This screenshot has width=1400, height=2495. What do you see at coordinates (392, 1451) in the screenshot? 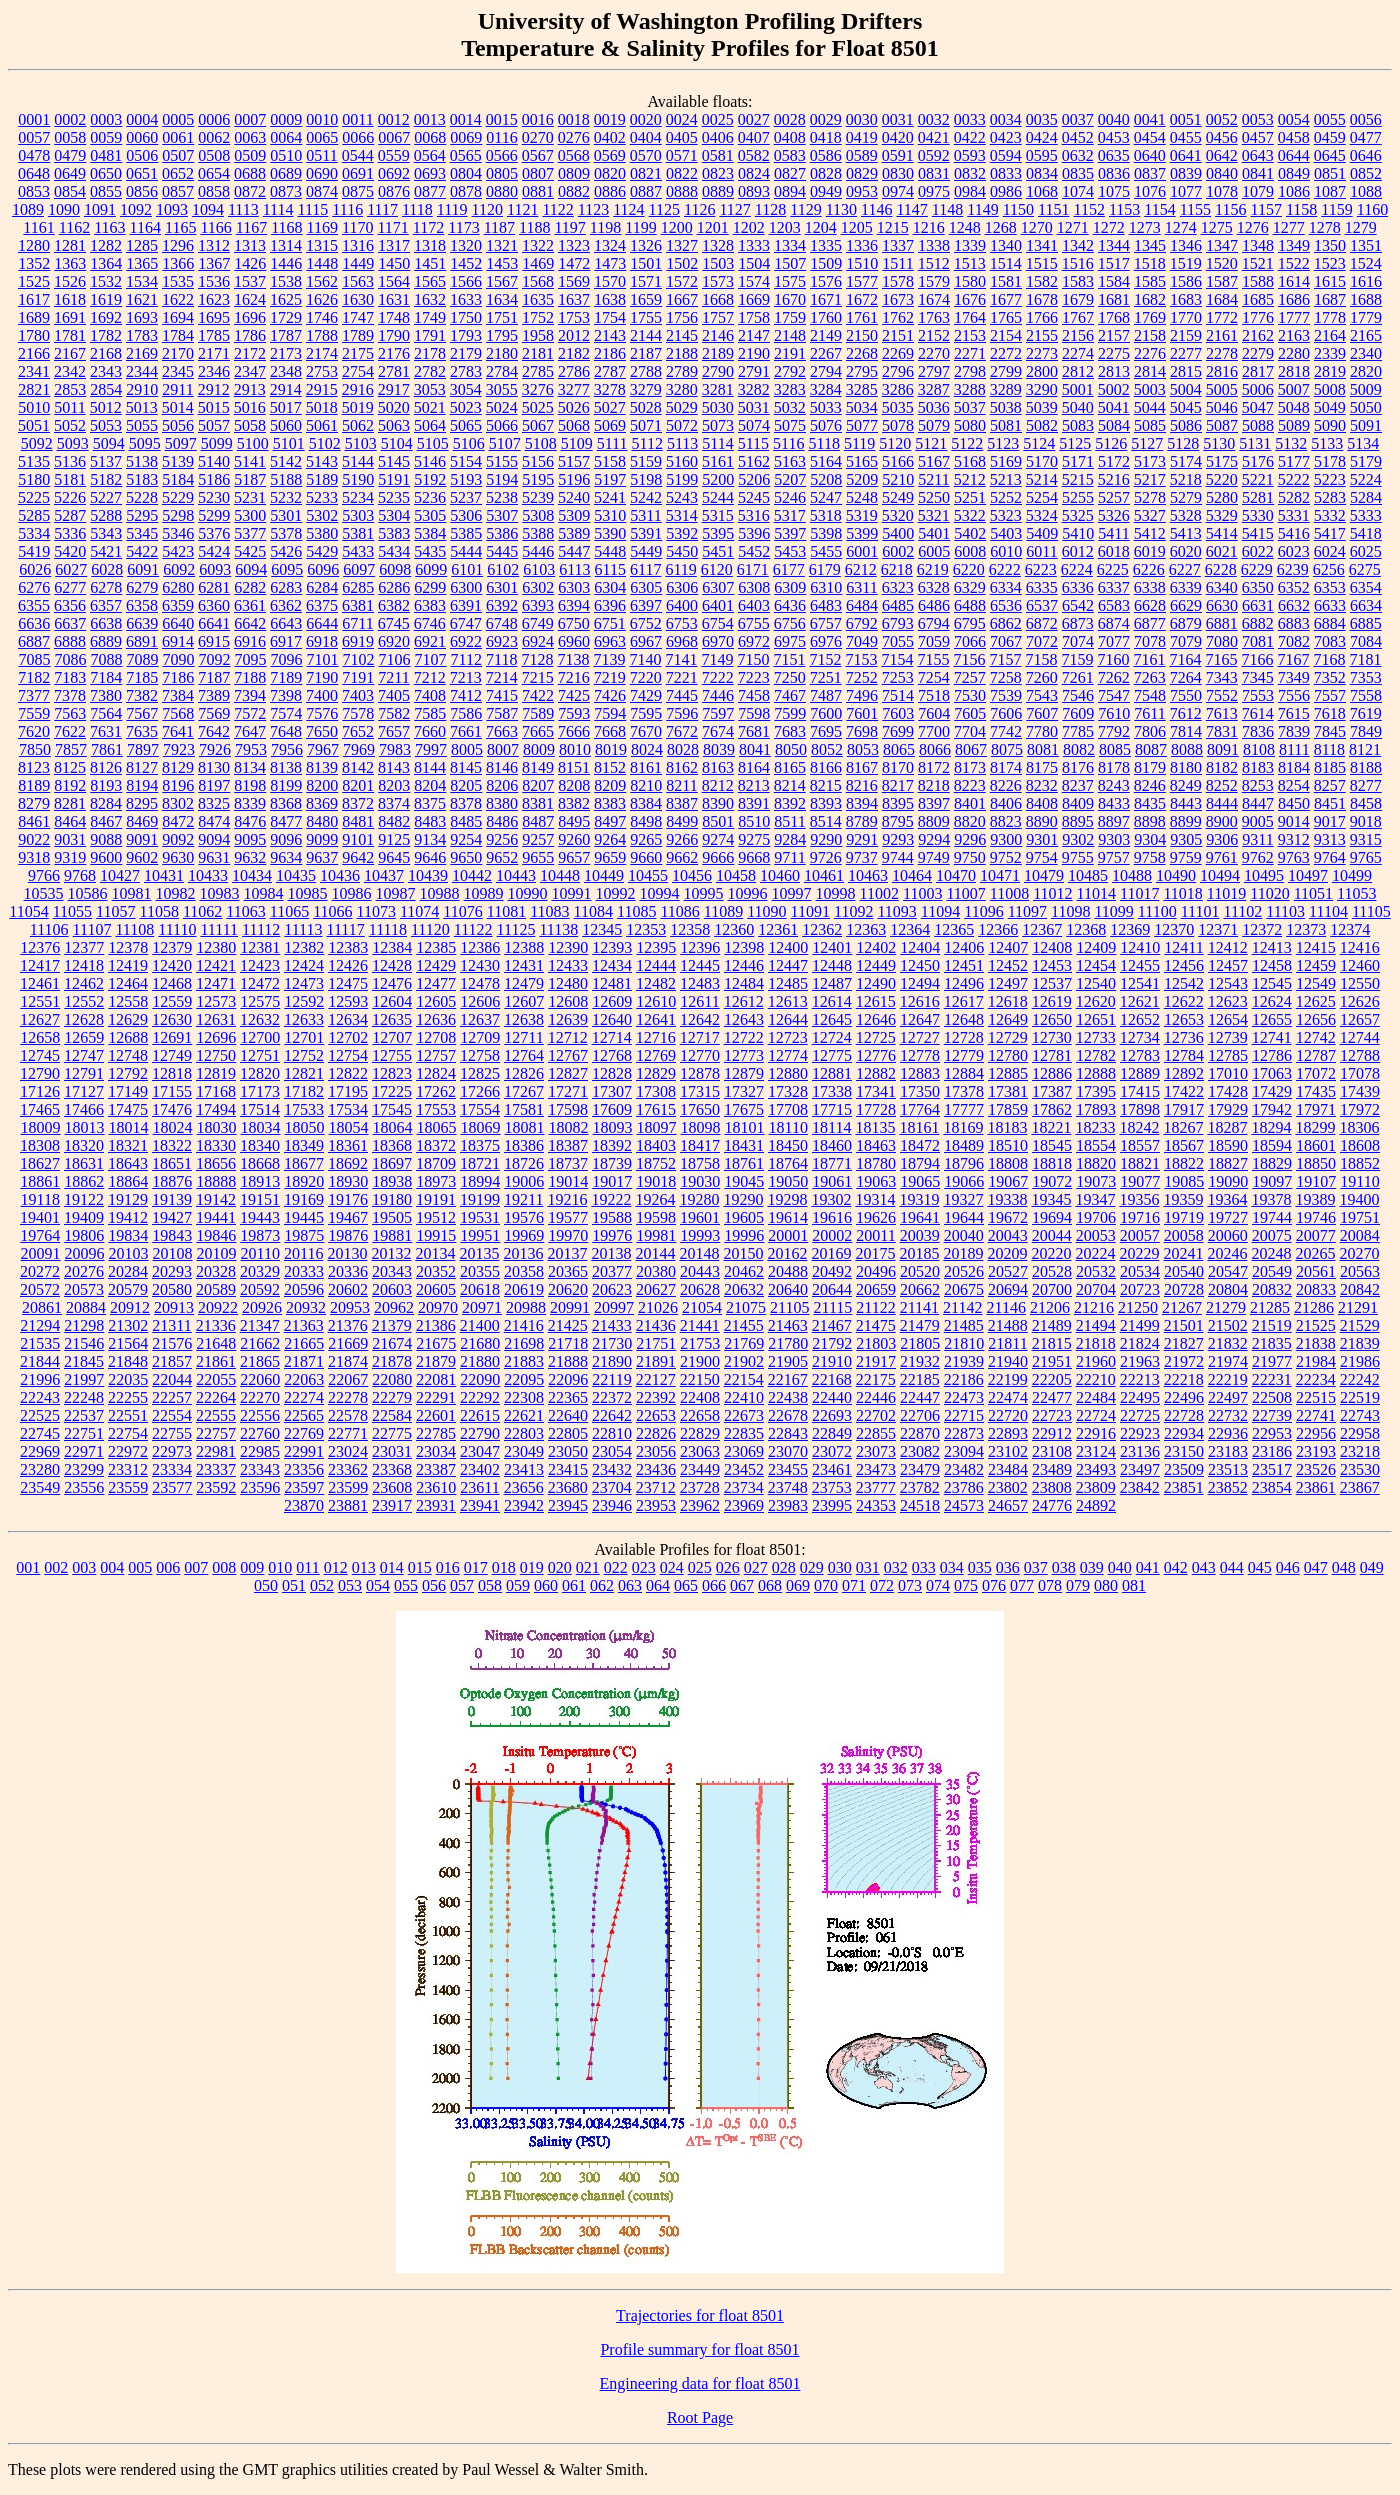
I see `23031` at bounding box center [392, 1451].